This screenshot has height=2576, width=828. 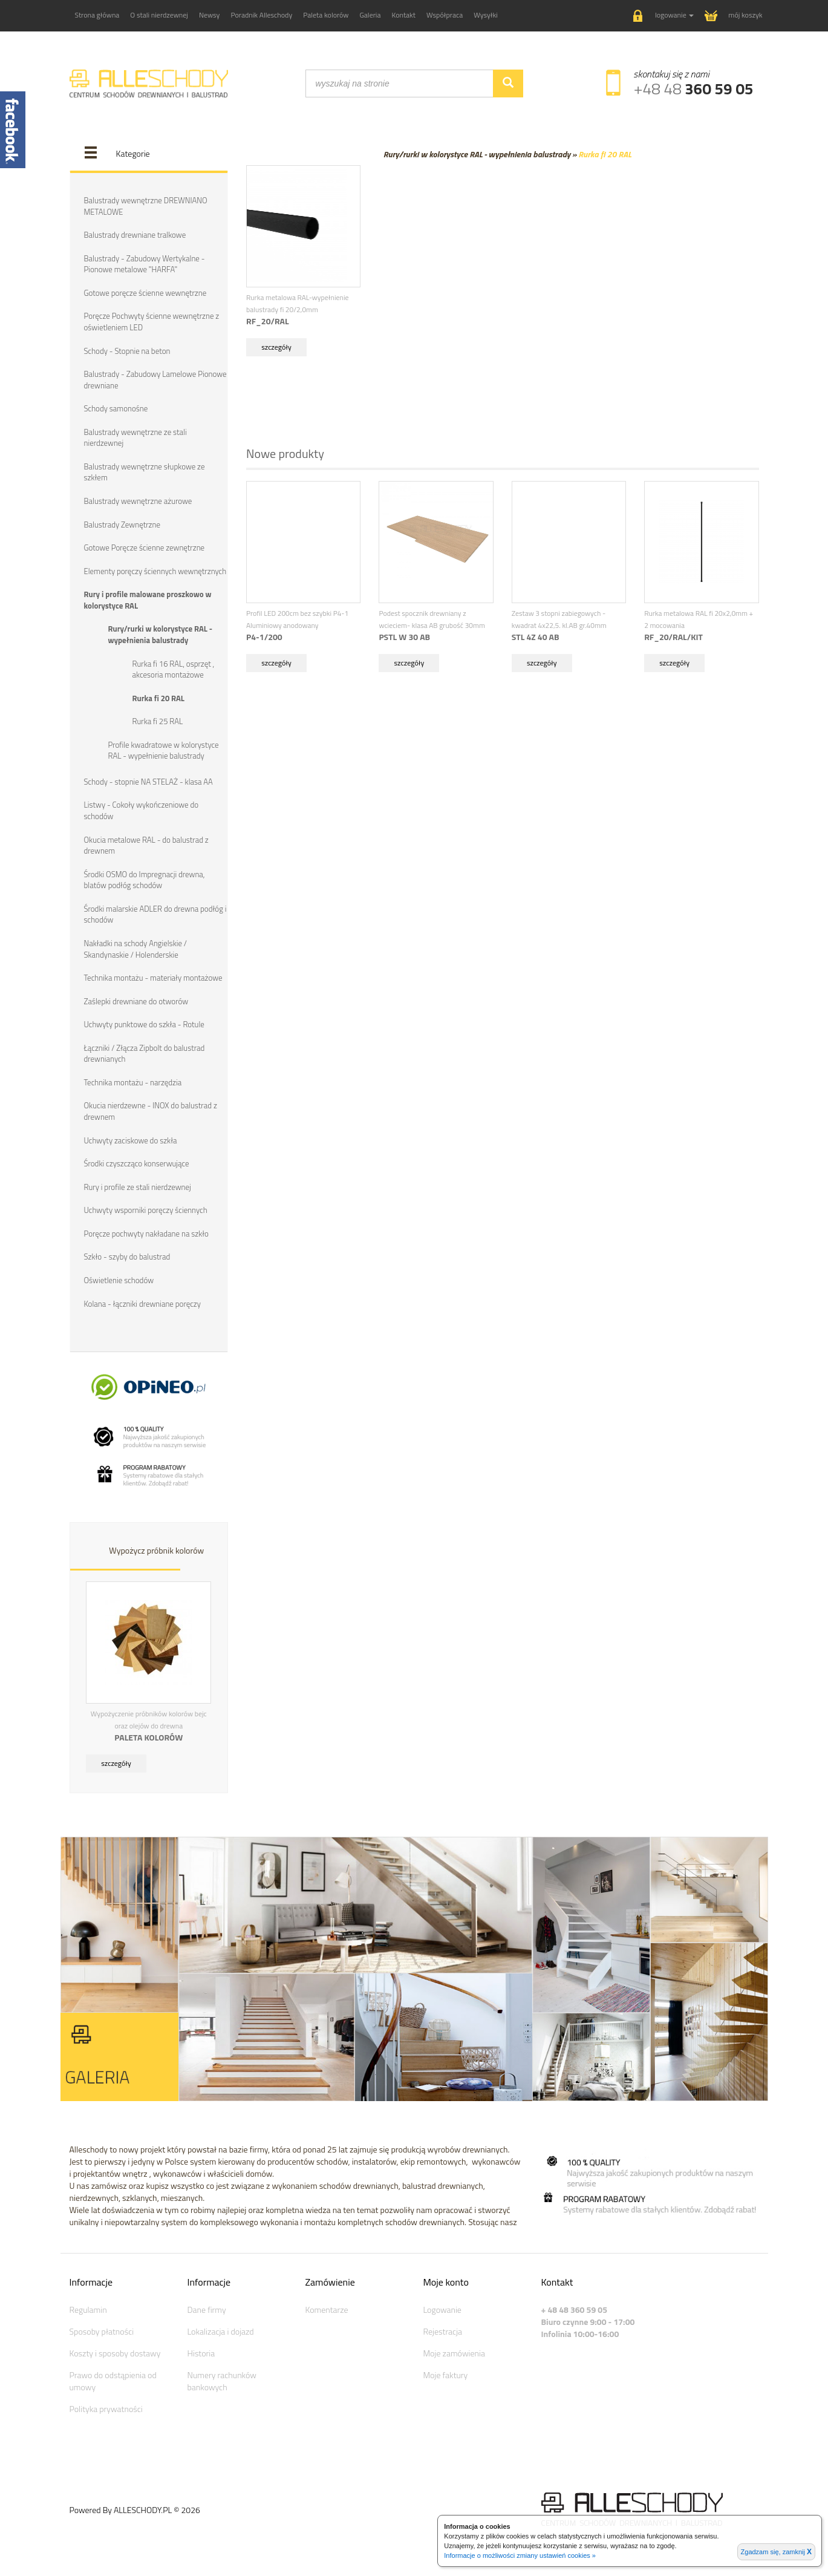 What do you see at coordinates (155, 571) in the screenshot?
I see `Elementy poręczy ściennych wewnętrznych` at bounding box center [155, 571].